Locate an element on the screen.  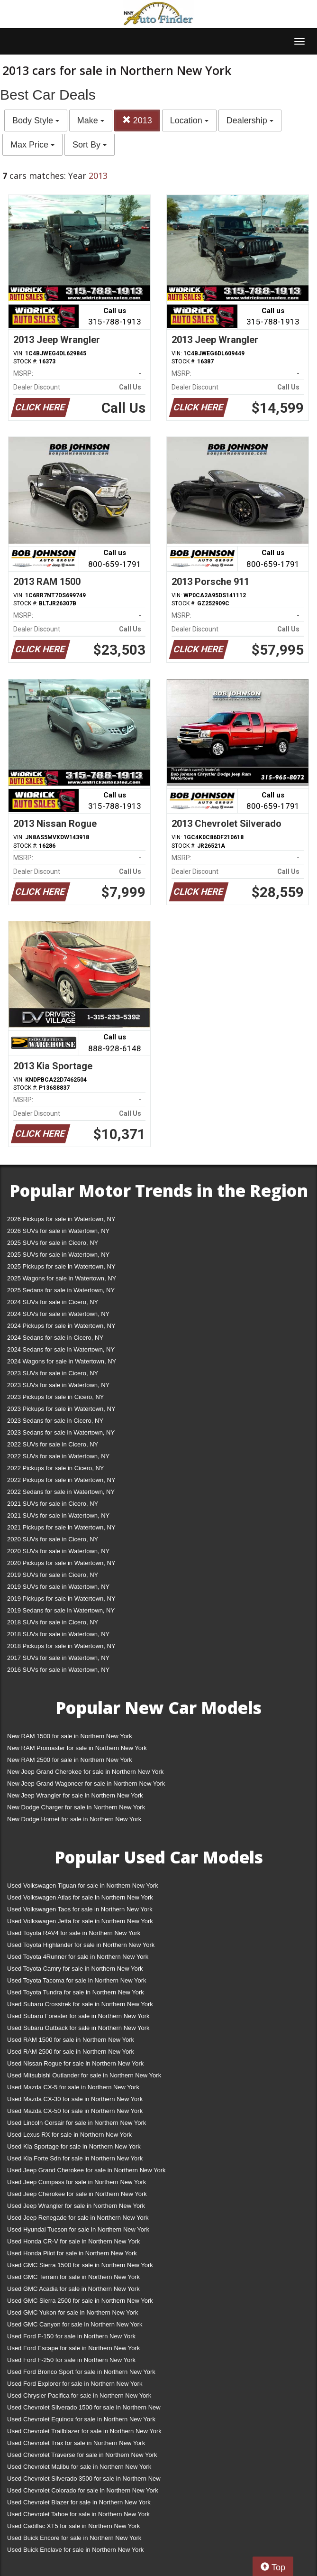
Used Chevrolet Blazer for sale in Northern New York is located at coordinates (79, 2502).